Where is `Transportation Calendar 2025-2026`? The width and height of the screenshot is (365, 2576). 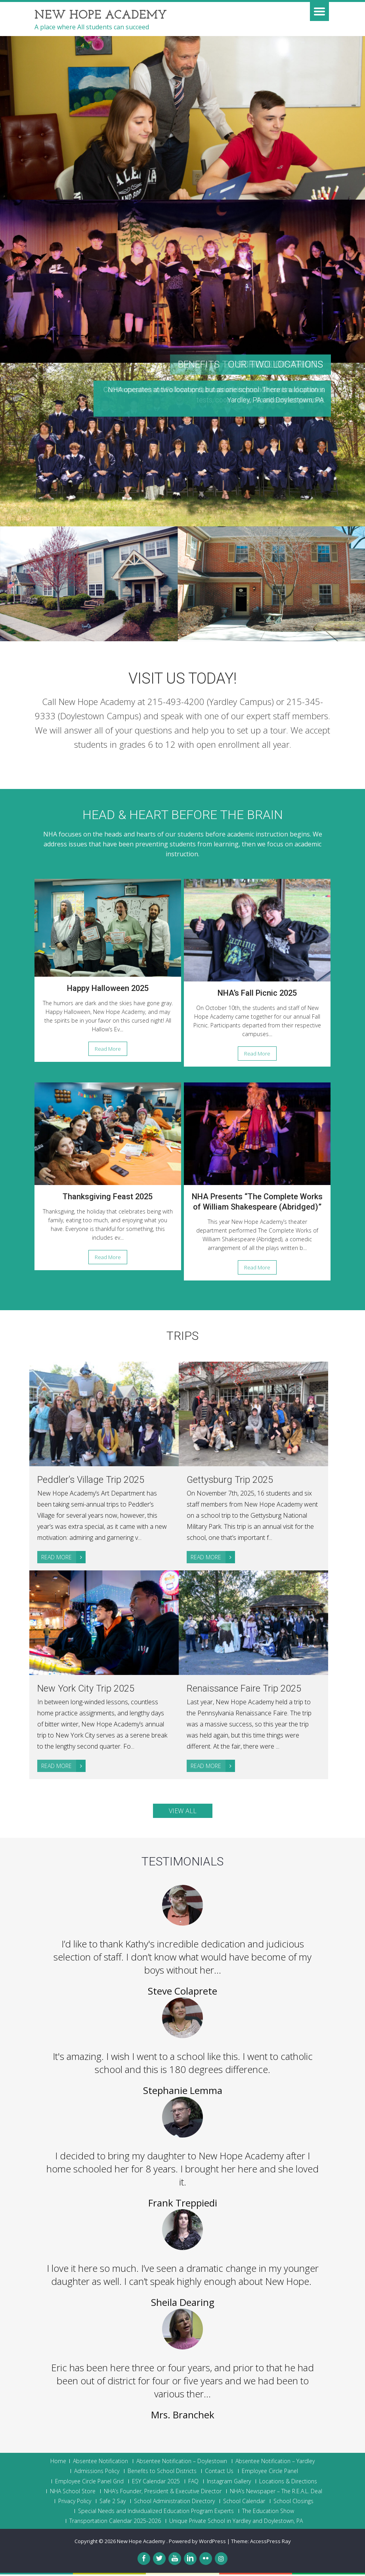 Transportation Calendar 2025-2026 is located at coordinates (115, 2523).